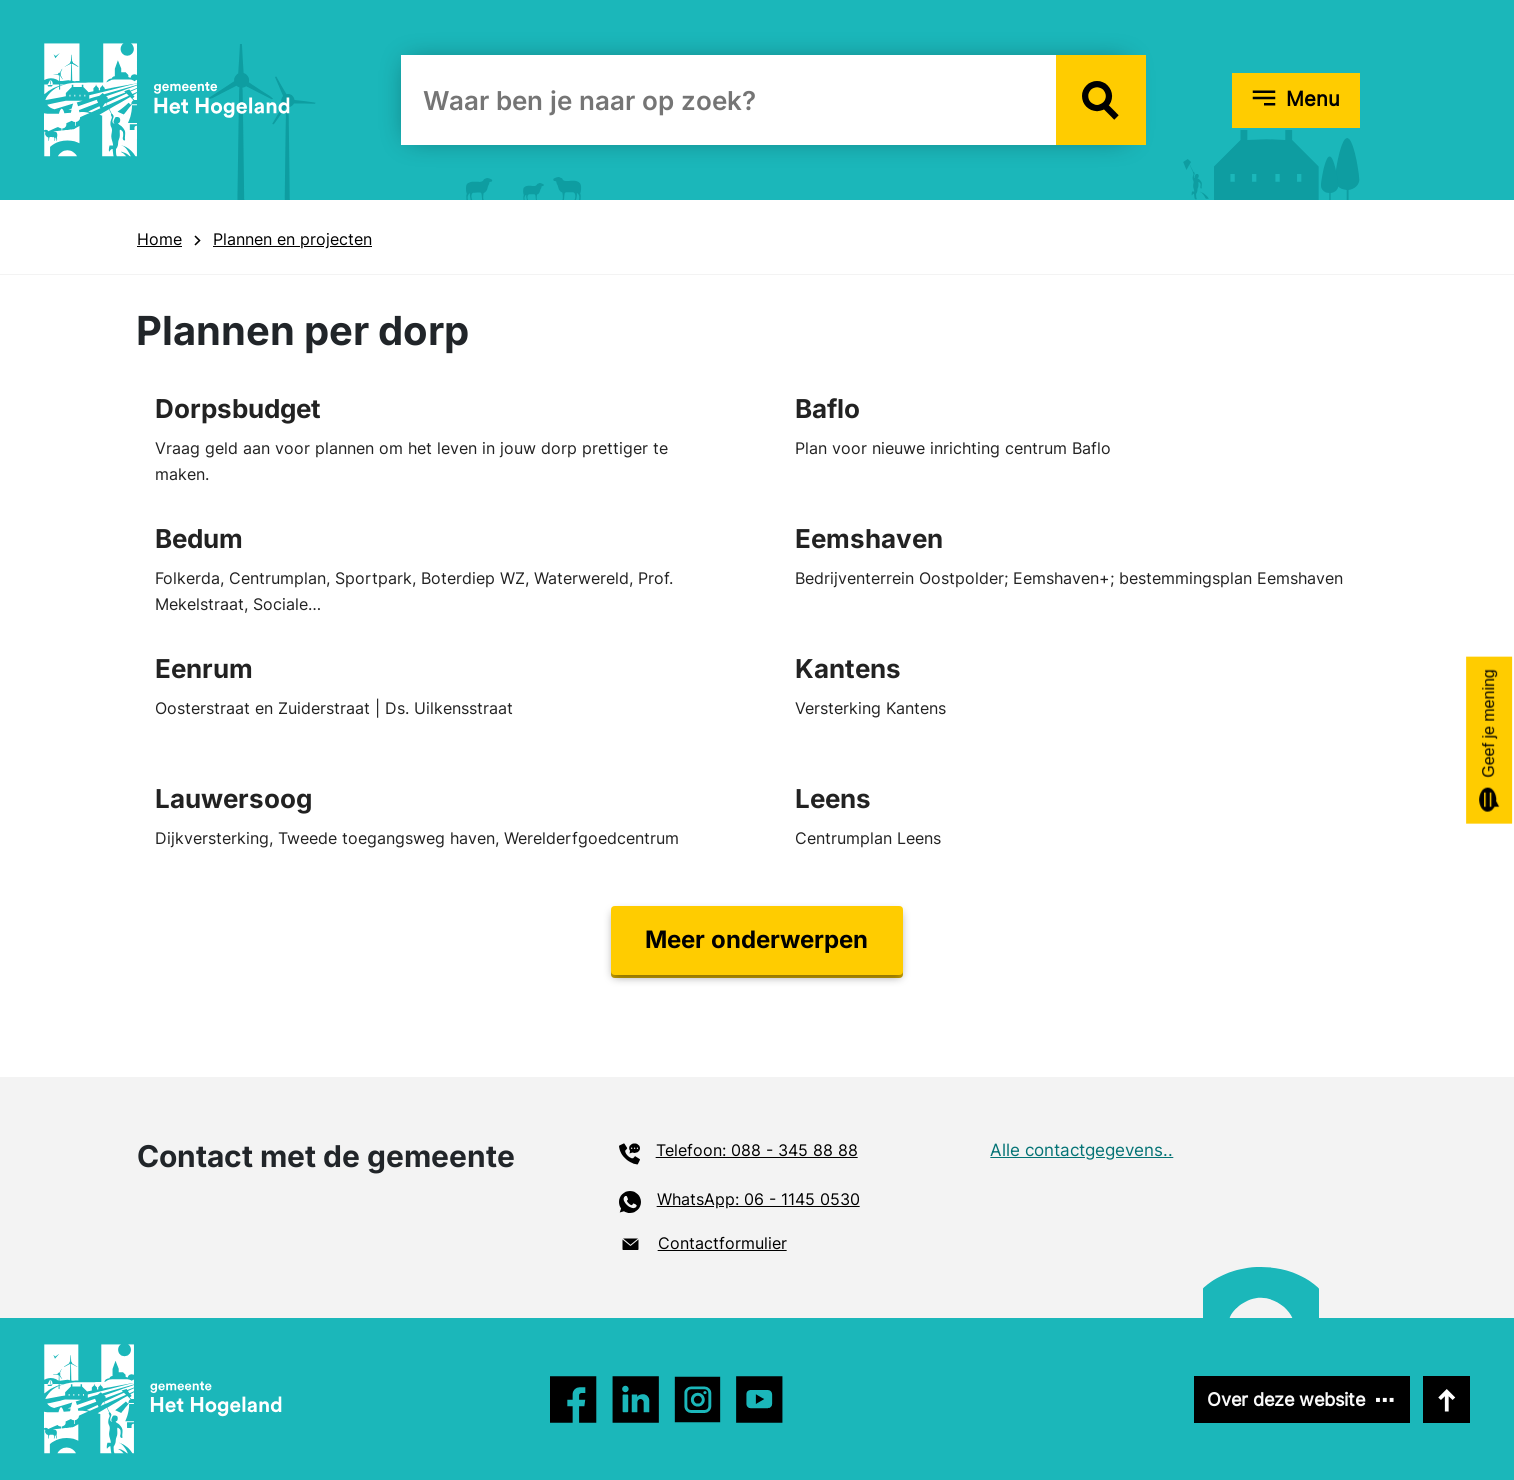 The image size is (1514, 1480). What do you see at coordinates (1286, 1399) in the screenshot?
I see `Over deze website` at bounding box center [1286, 1399].